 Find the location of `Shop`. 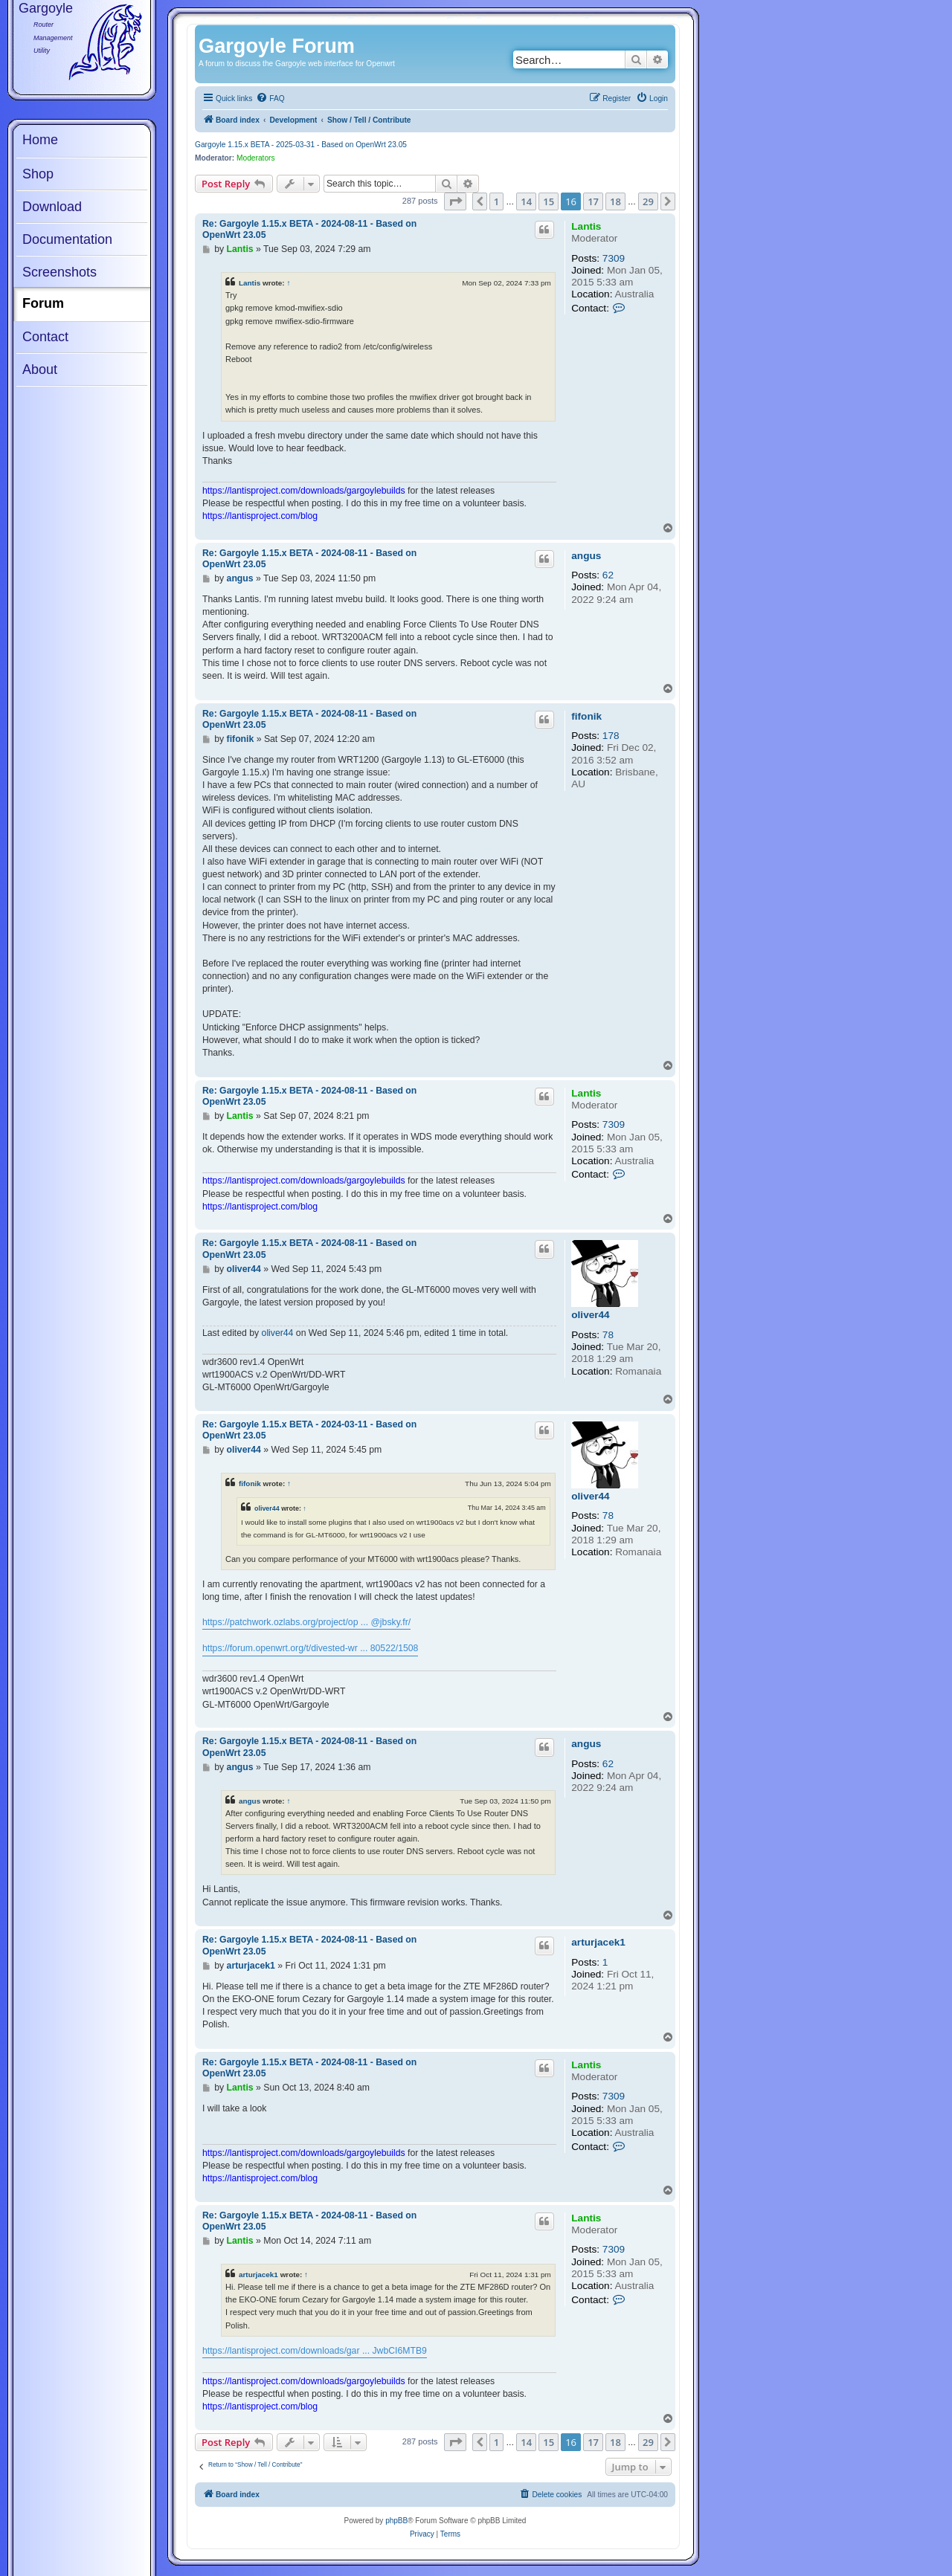

Shop is located at coordinates (38, 174).